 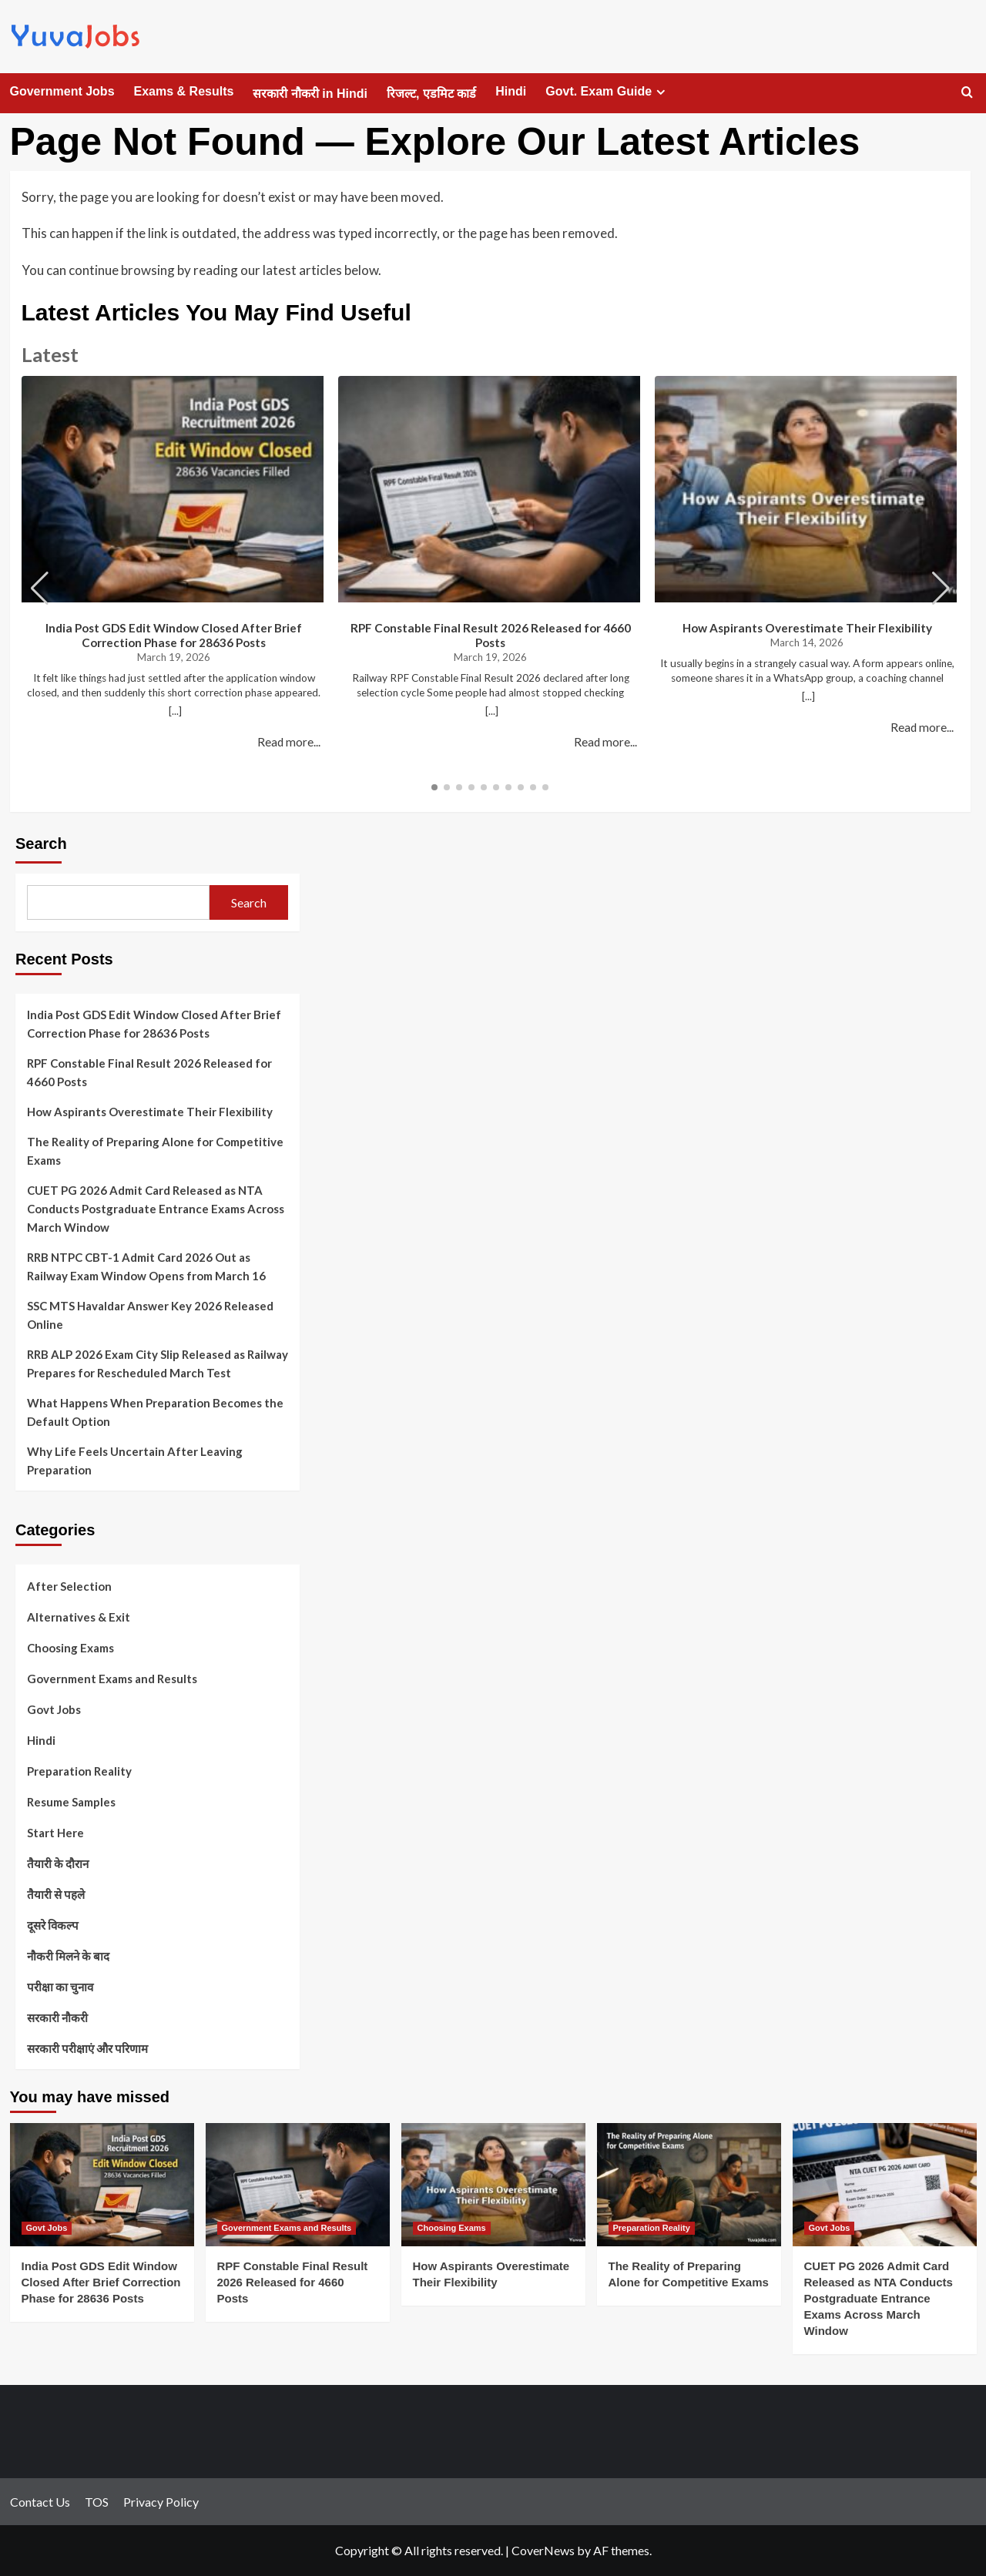 I want to click on CoverNews, so click(x=543, y=2550).